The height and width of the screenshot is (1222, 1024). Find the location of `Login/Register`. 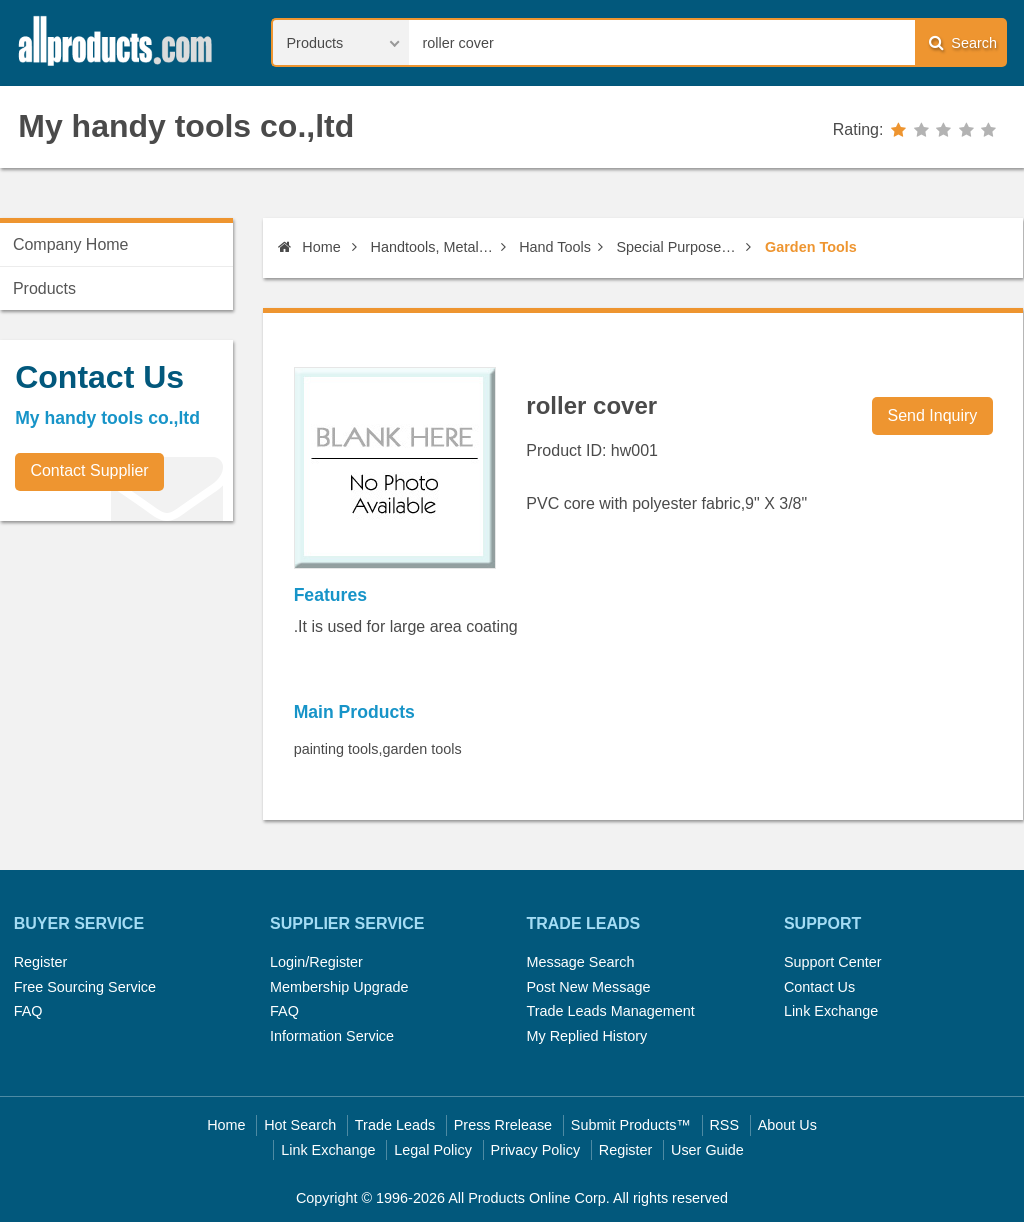

Login/Register is located at coordinates (316, 962).